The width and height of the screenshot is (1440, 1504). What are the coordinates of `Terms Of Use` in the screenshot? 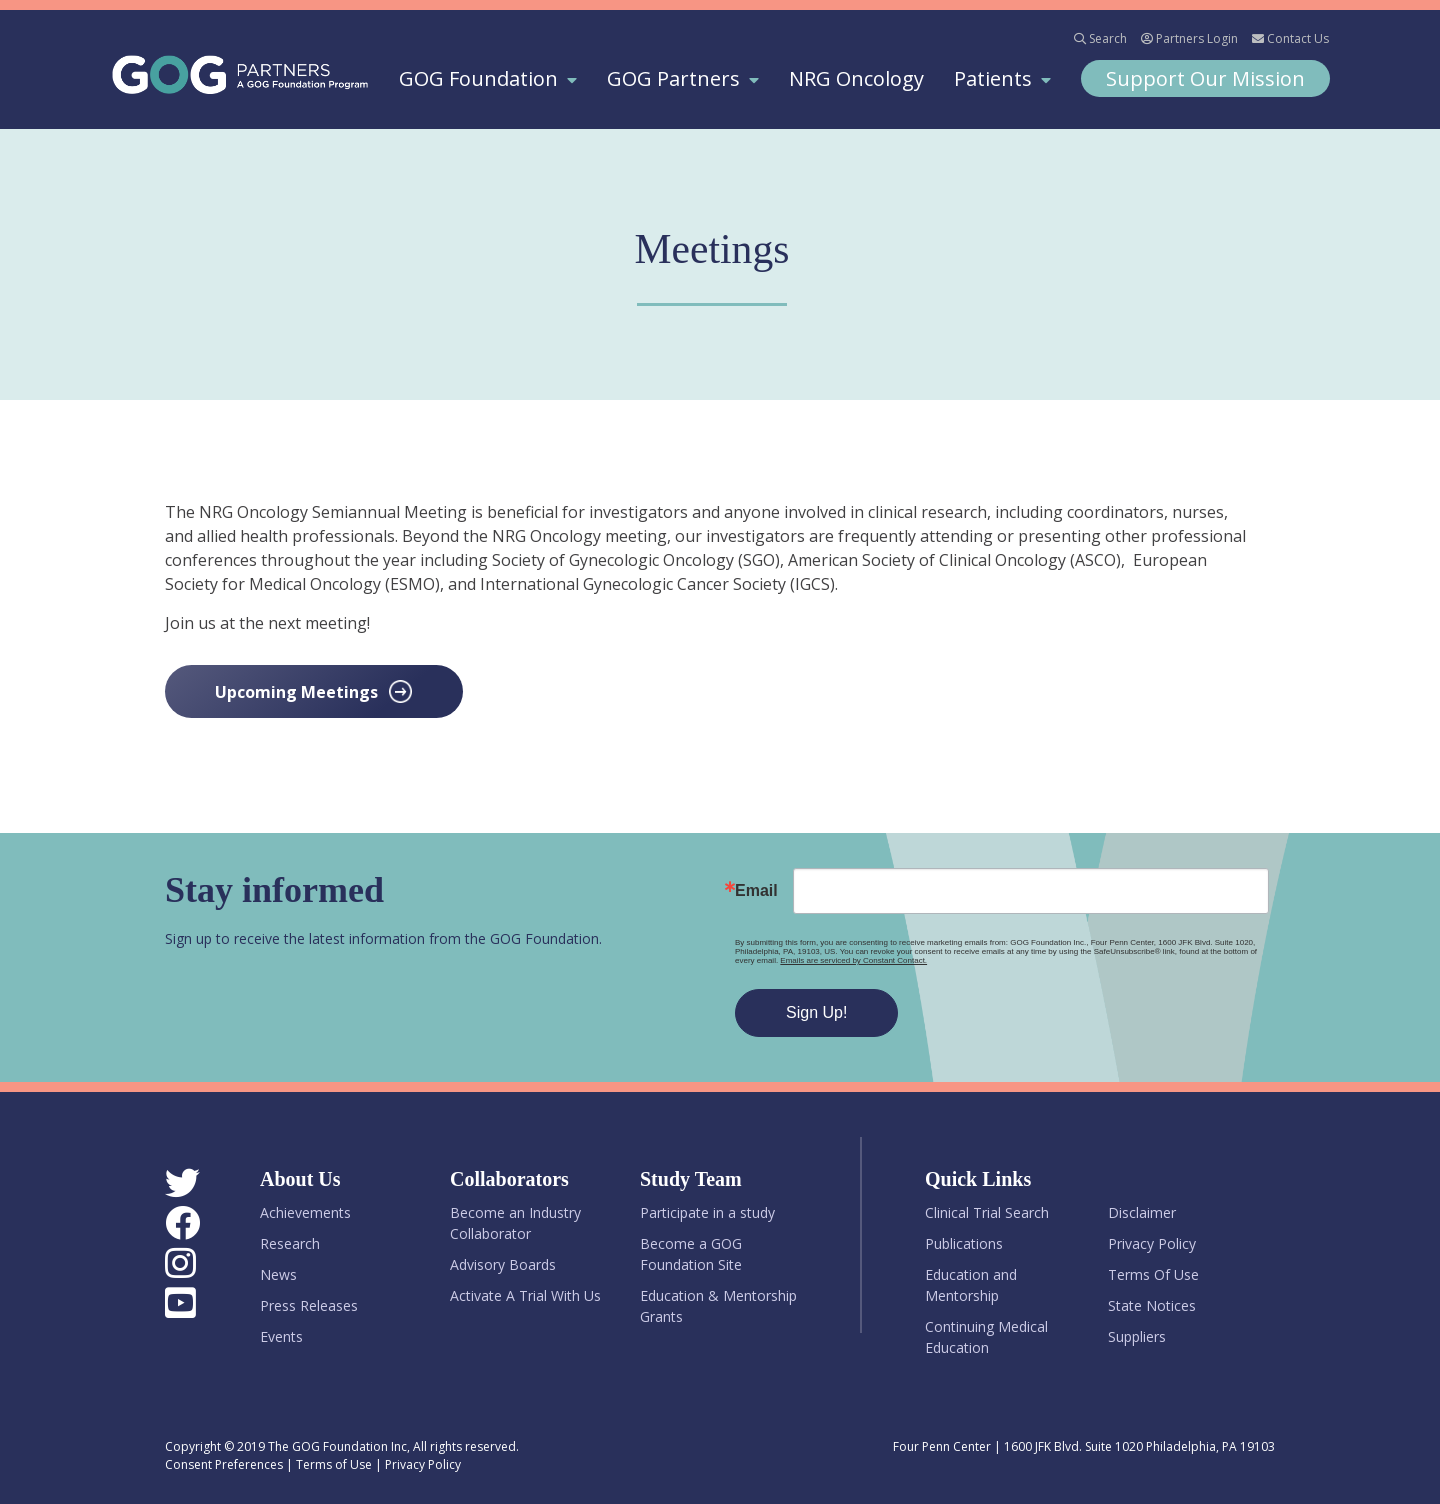 It's located at (1153, 1274).